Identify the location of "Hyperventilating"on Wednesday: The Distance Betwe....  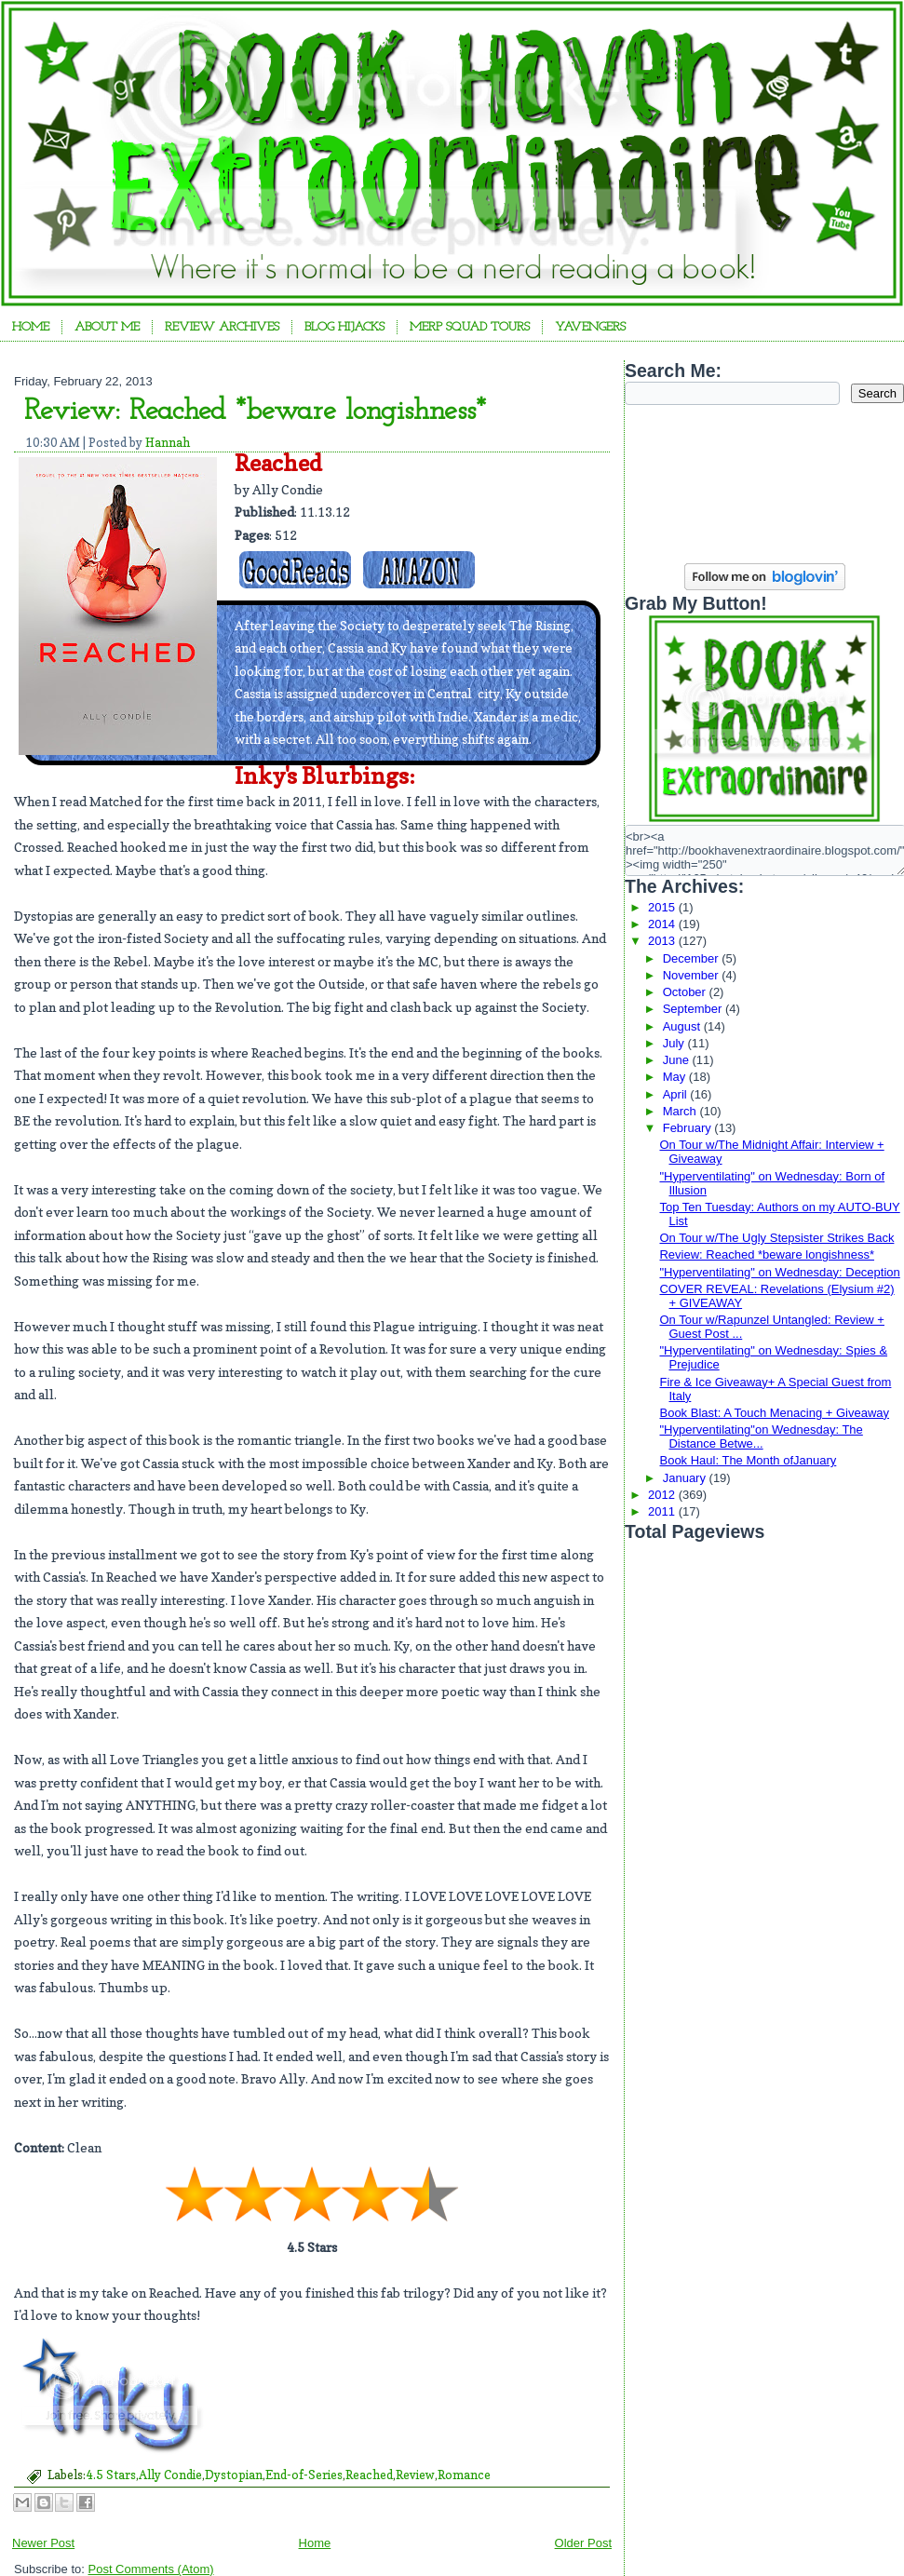
(760, 1436).